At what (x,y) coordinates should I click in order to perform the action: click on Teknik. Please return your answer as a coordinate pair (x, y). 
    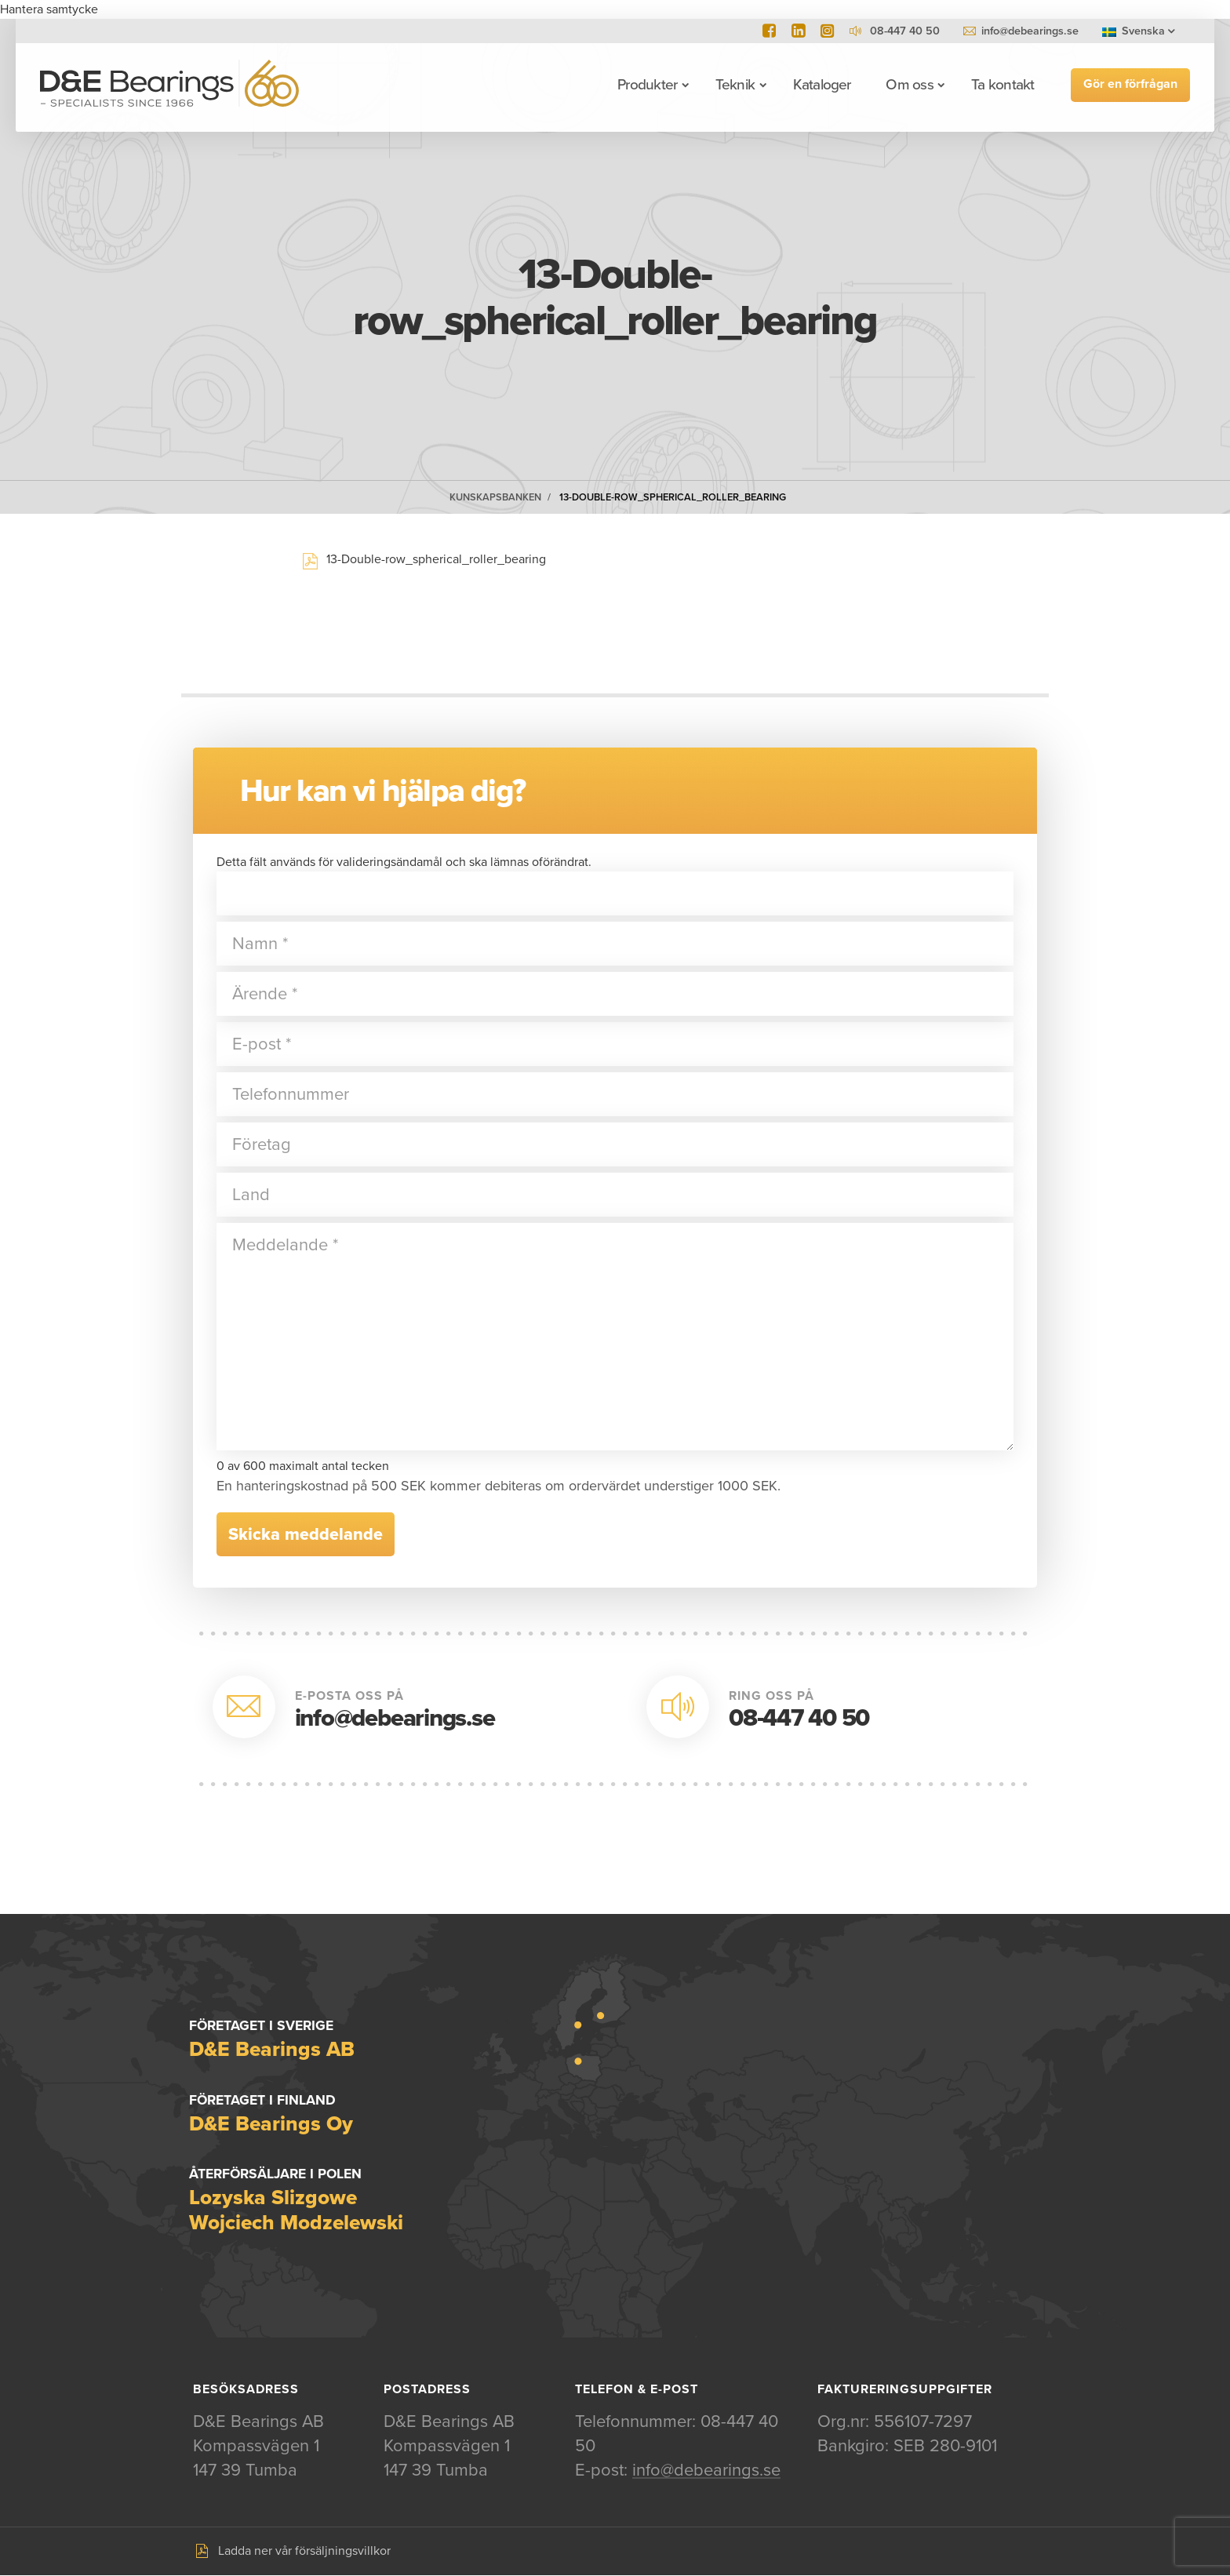
    Looking at the image, I should click on (734, 84).